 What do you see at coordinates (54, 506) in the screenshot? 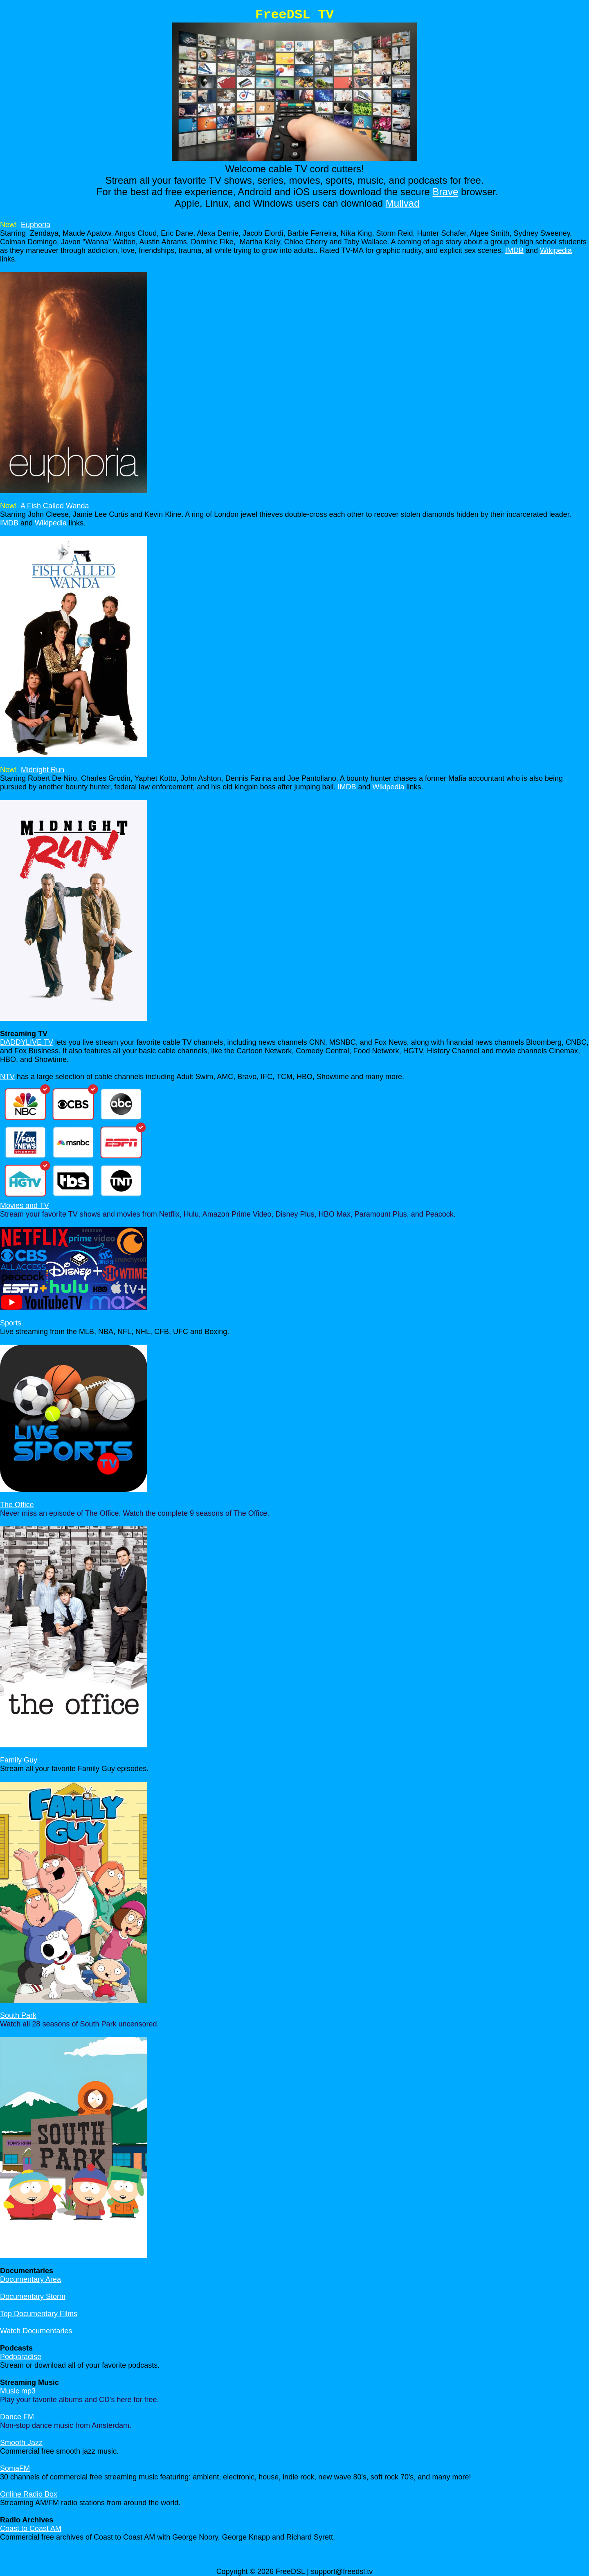
I see `A Fish Called Wanda` at bounding box center [54, 506].